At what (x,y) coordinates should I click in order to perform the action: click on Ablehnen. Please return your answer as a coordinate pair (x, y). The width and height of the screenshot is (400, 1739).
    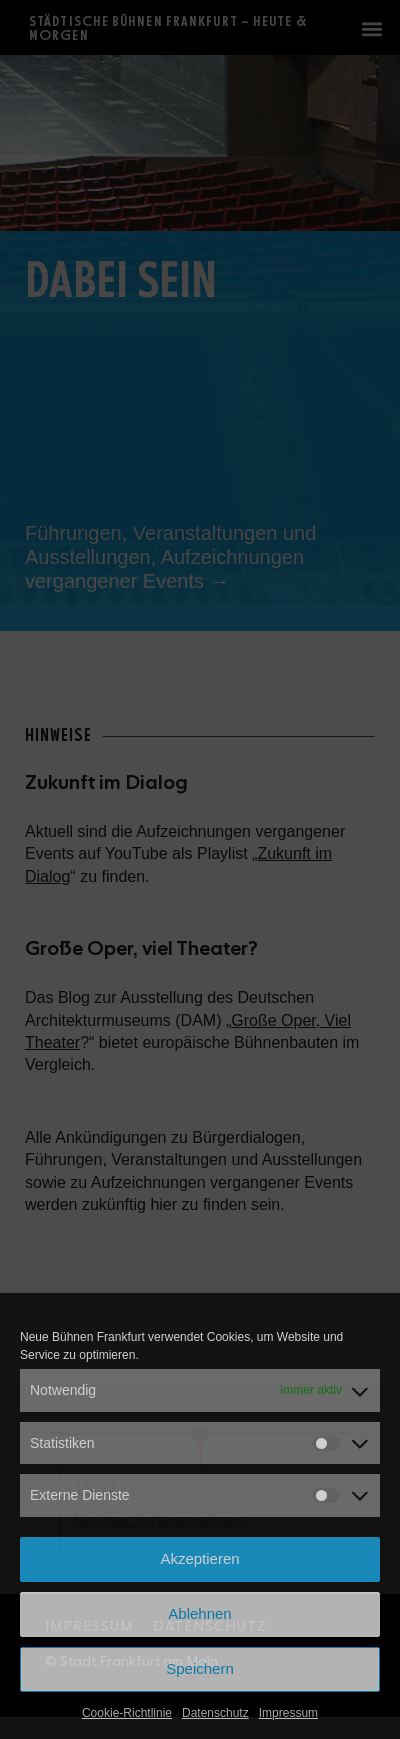
    Looking at the image, I should click on (199, 1613).